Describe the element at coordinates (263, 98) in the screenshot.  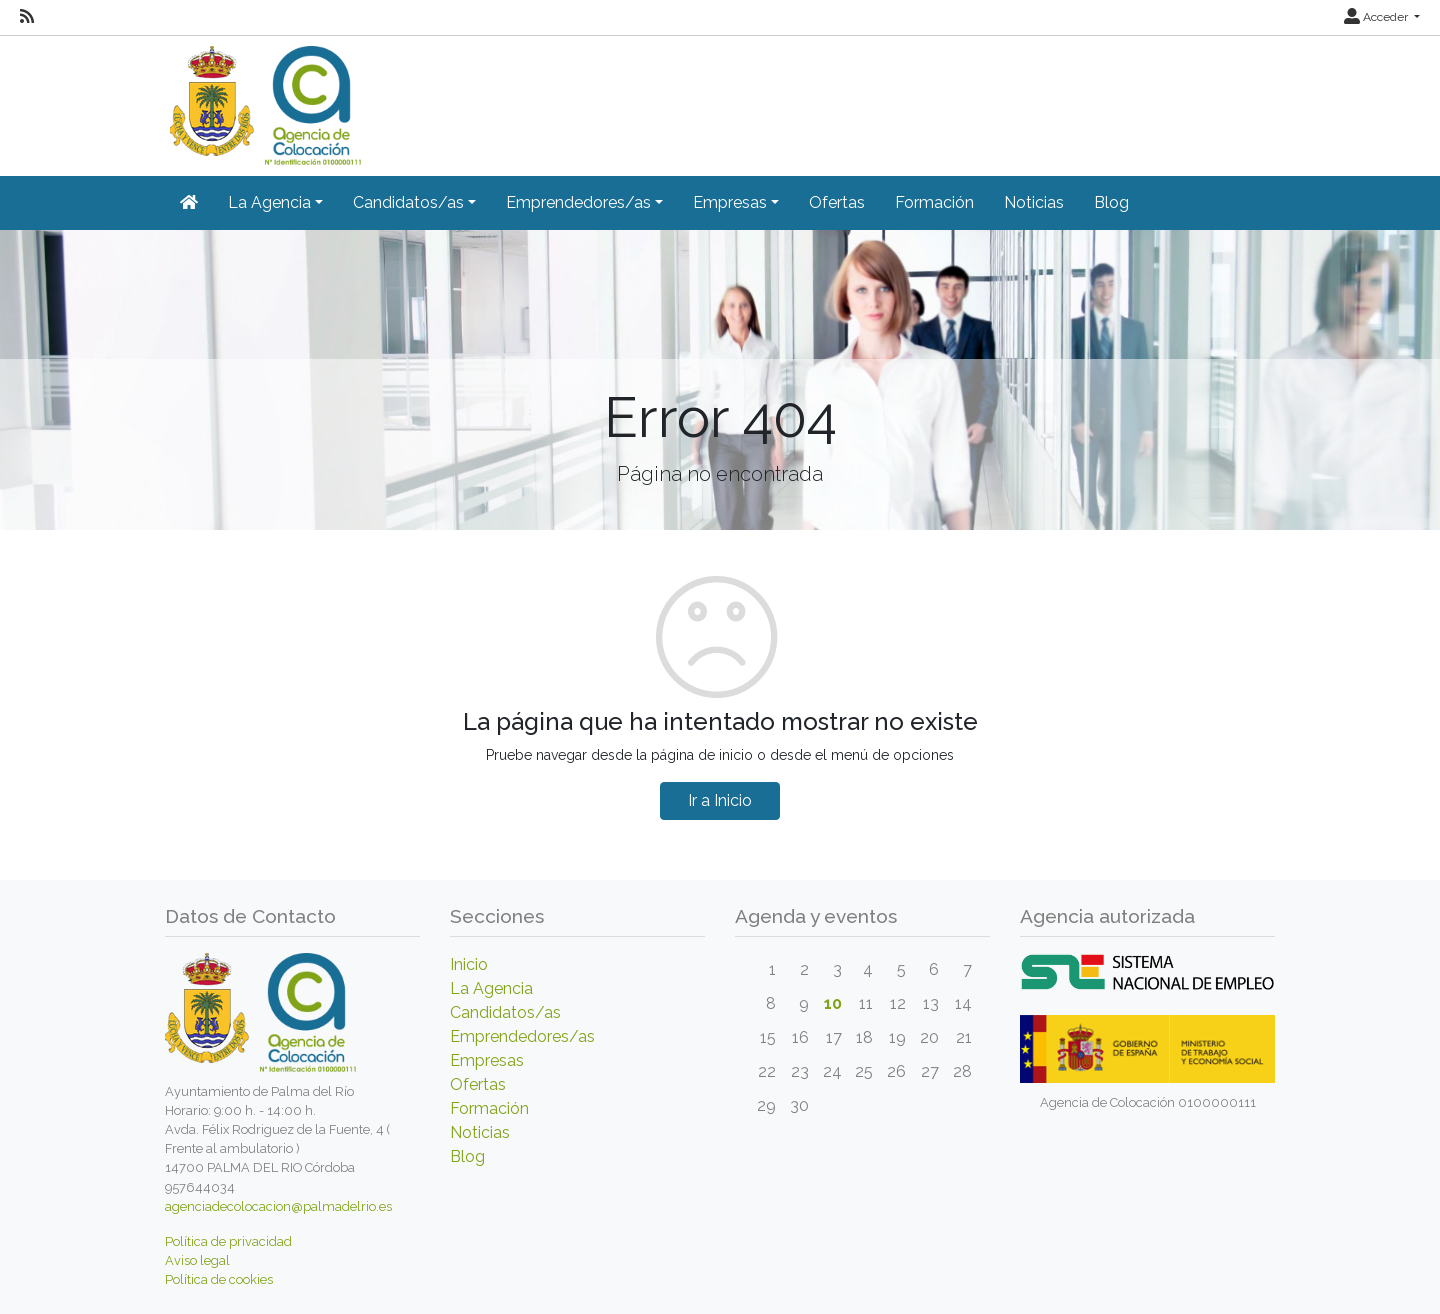
I see `[Inicio]` at that location.